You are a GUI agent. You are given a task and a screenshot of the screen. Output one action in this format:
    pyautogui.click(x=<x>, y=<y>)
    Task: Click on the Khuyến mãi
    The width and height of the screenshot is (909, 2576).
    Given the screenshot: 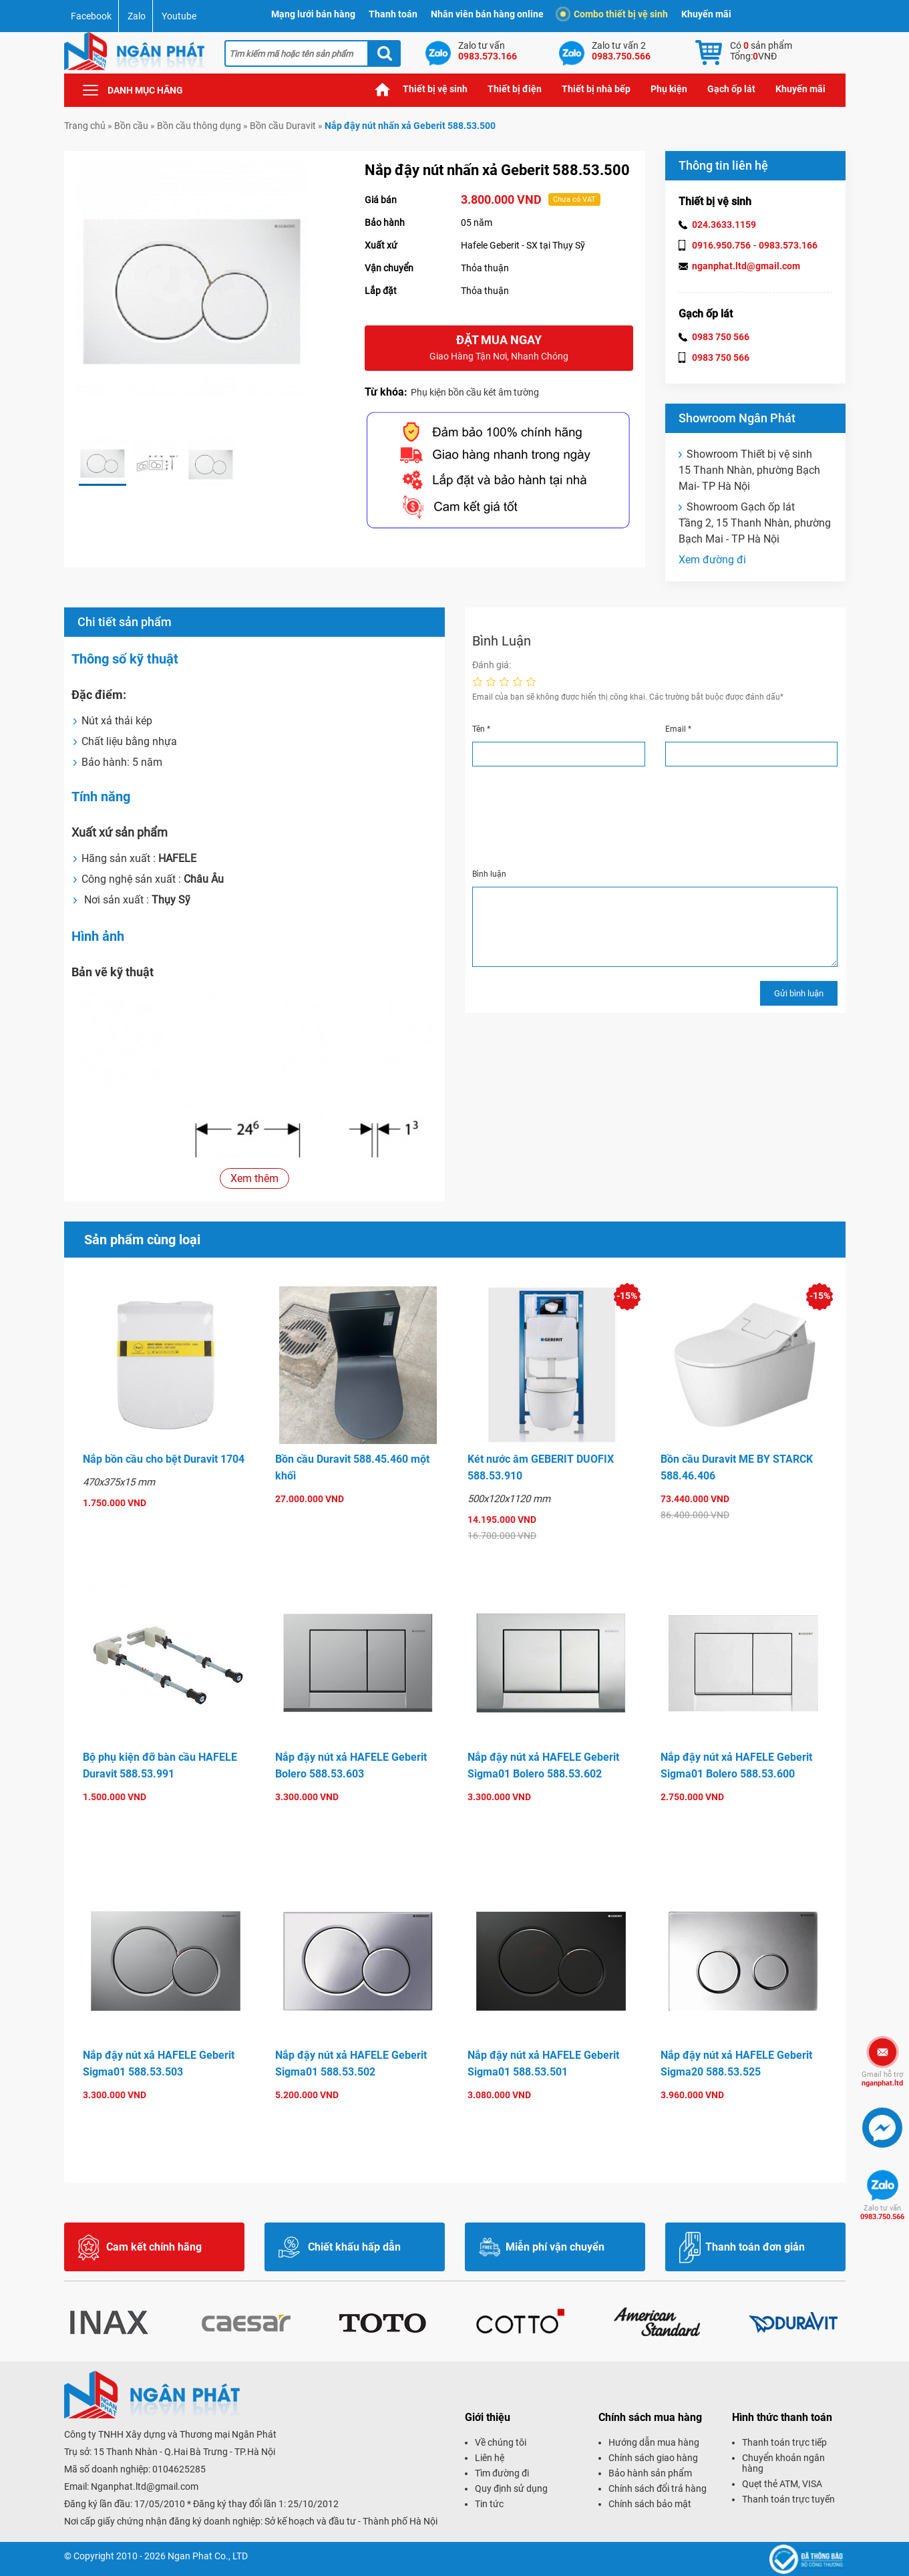 What is the action you would take?
    pyautogui.click(x=706, y=14)
    